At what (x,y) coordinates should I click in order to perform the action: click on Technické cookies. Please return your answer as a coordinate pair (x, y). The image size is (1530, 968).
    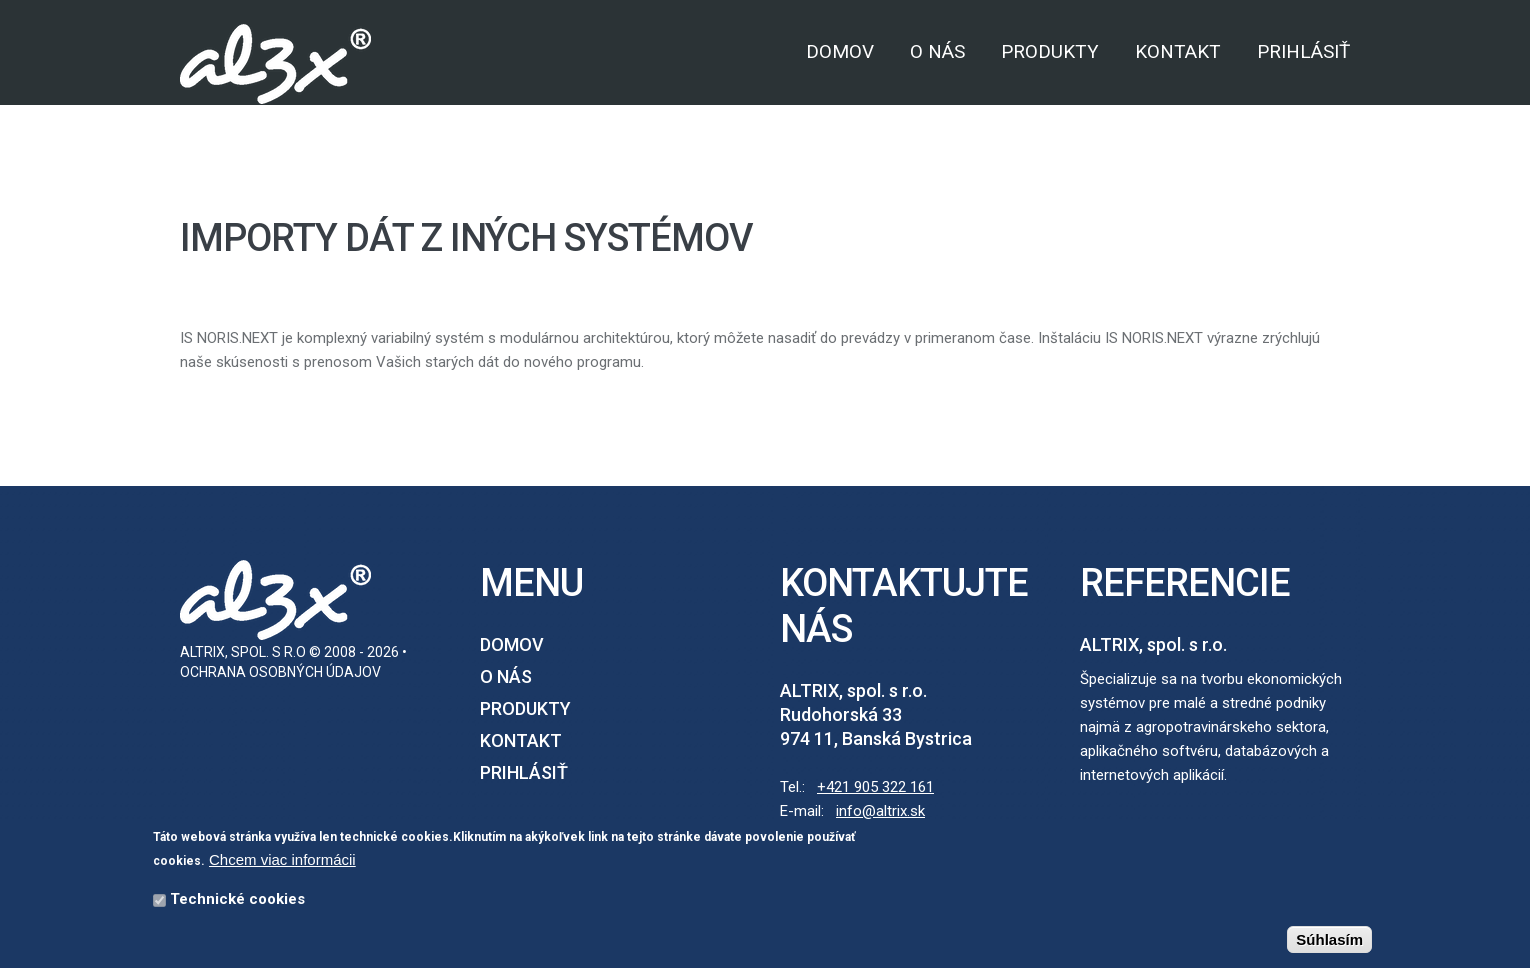
    Looking at the image, I should click on (237, 901).